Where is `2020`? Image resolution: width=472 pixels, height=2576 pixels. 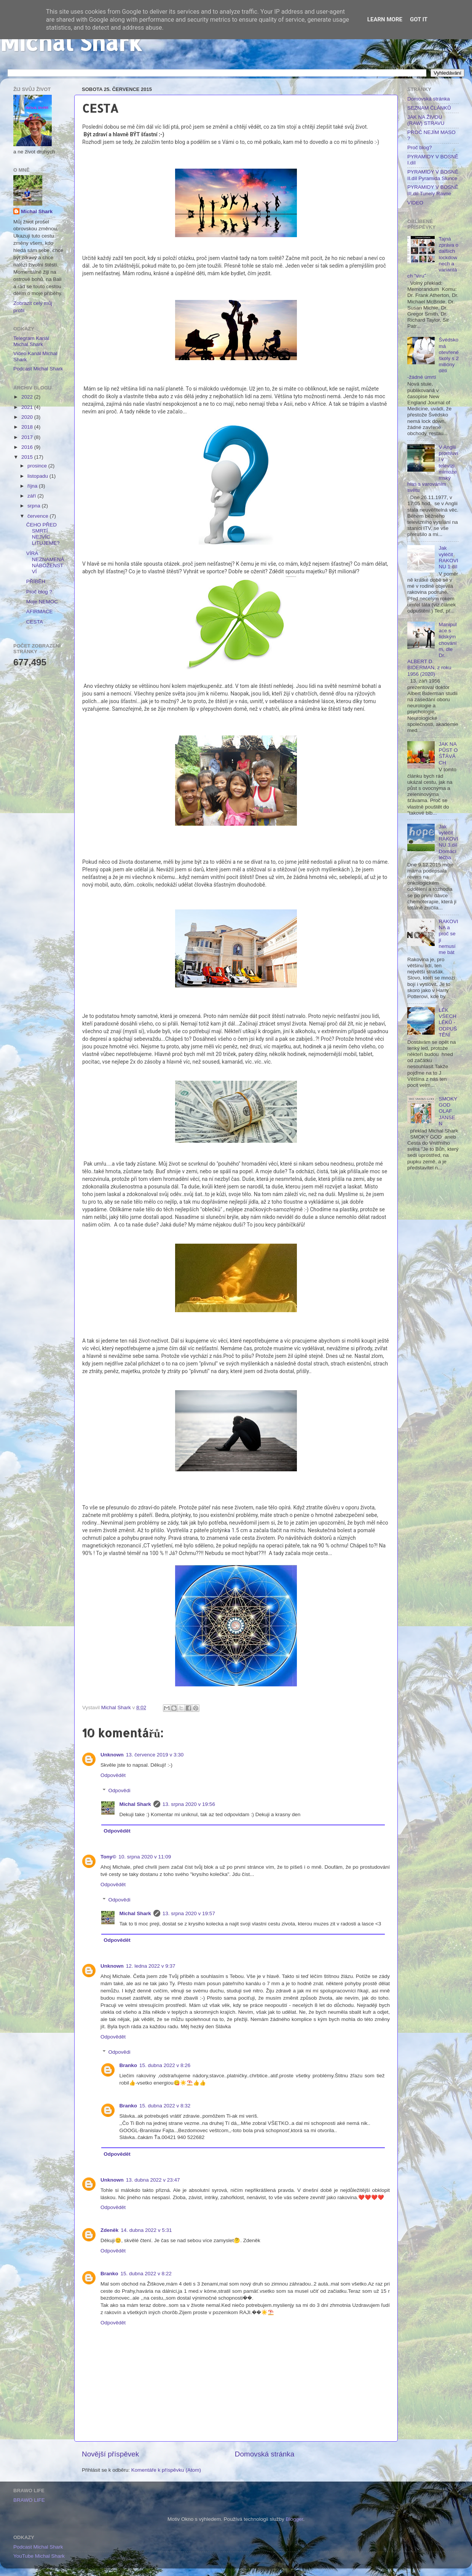 2020 is located at coordinates (27, 417).